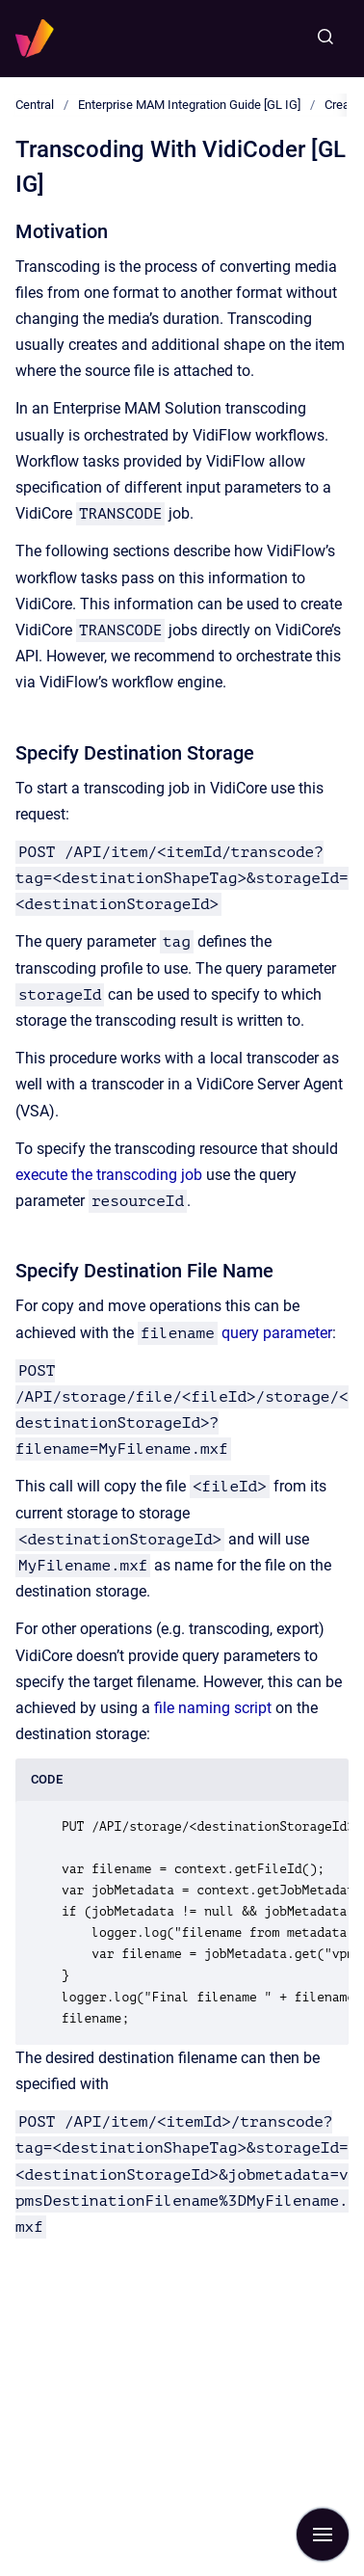  What do you see at coordinates (189, 104) in the screenshot?
I see `Enterprise MAM Integration Guide [GL IG]` at bounding box center [189, 104].